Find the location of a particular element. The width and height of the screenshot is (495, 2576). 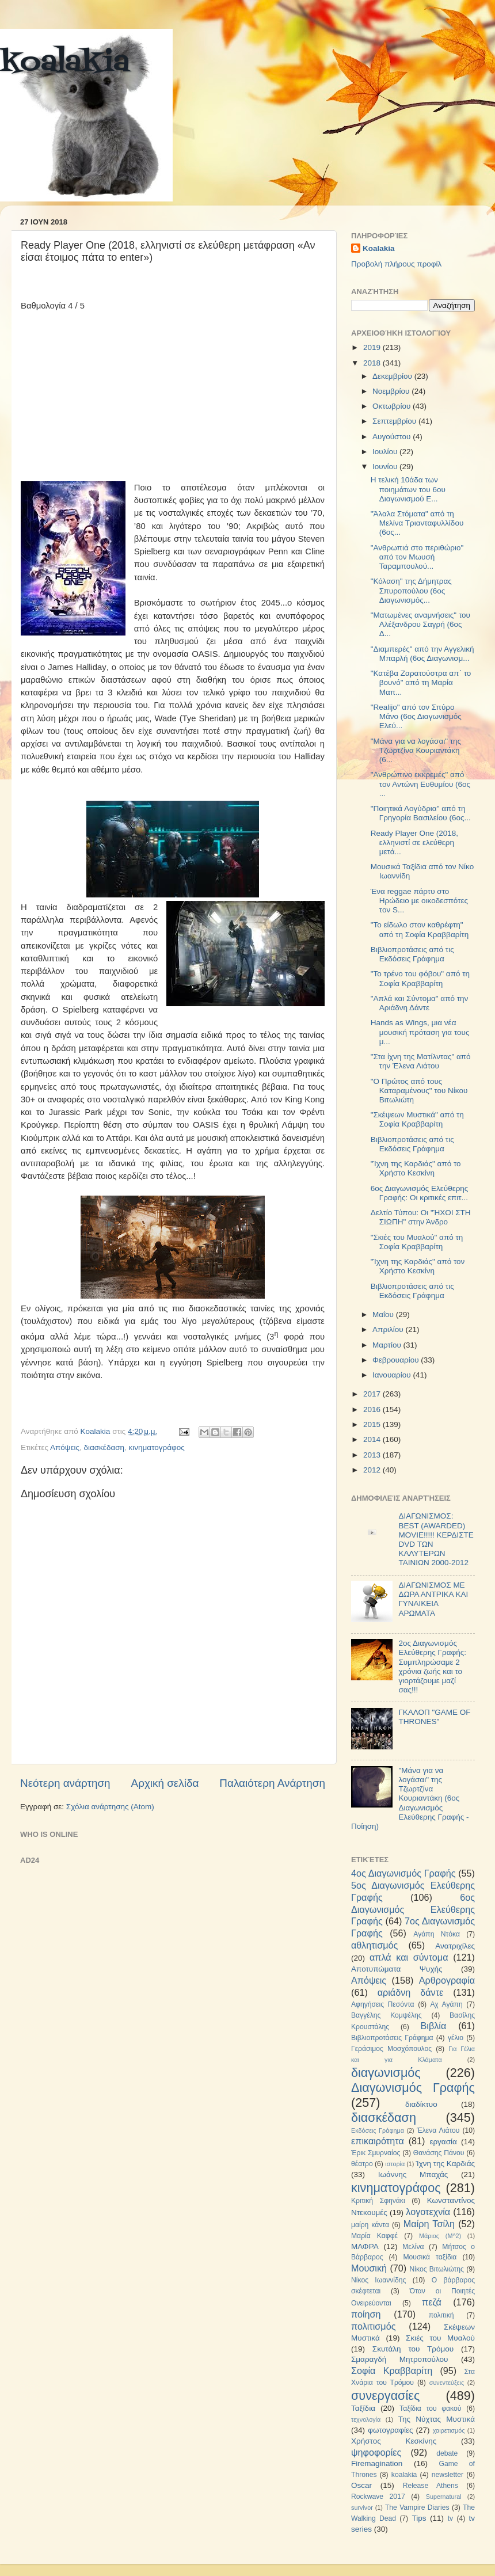

2015 is located at coordinates (373, 1424).